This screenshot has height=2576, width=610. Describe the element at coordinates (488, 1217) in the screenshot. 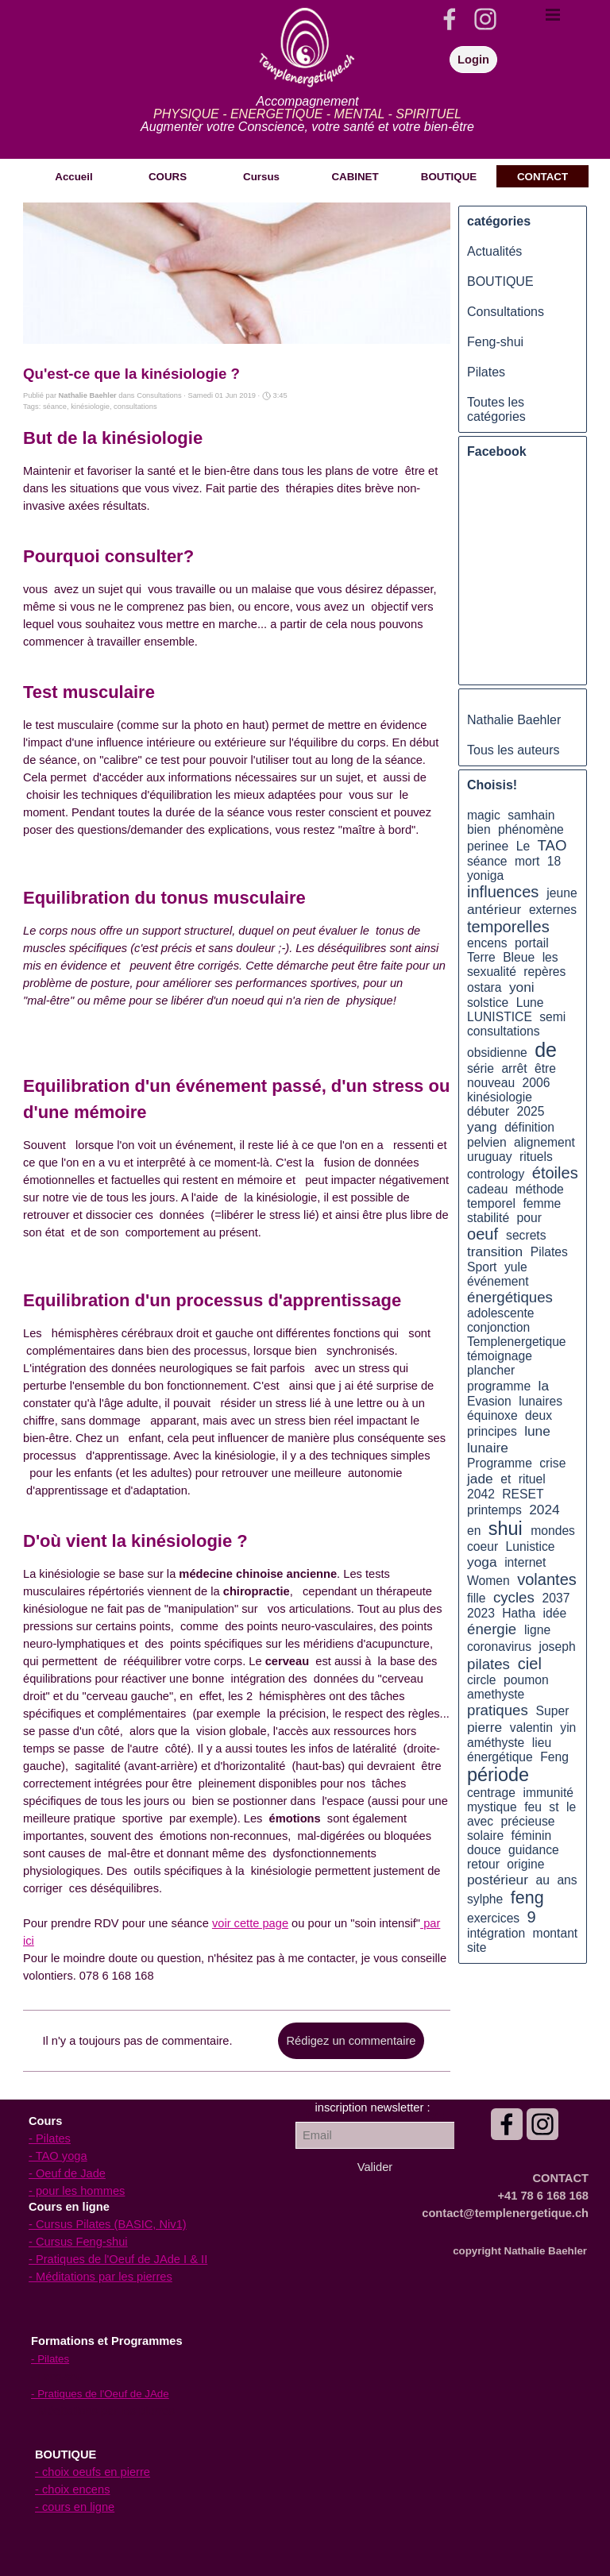

I see `stabilité` at that location.